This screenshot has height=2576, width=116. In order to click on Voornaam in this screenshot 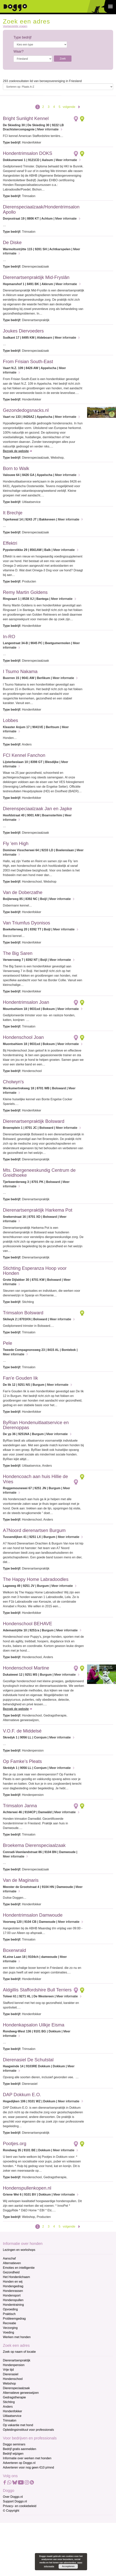, I will do `click(10, 2532)`.